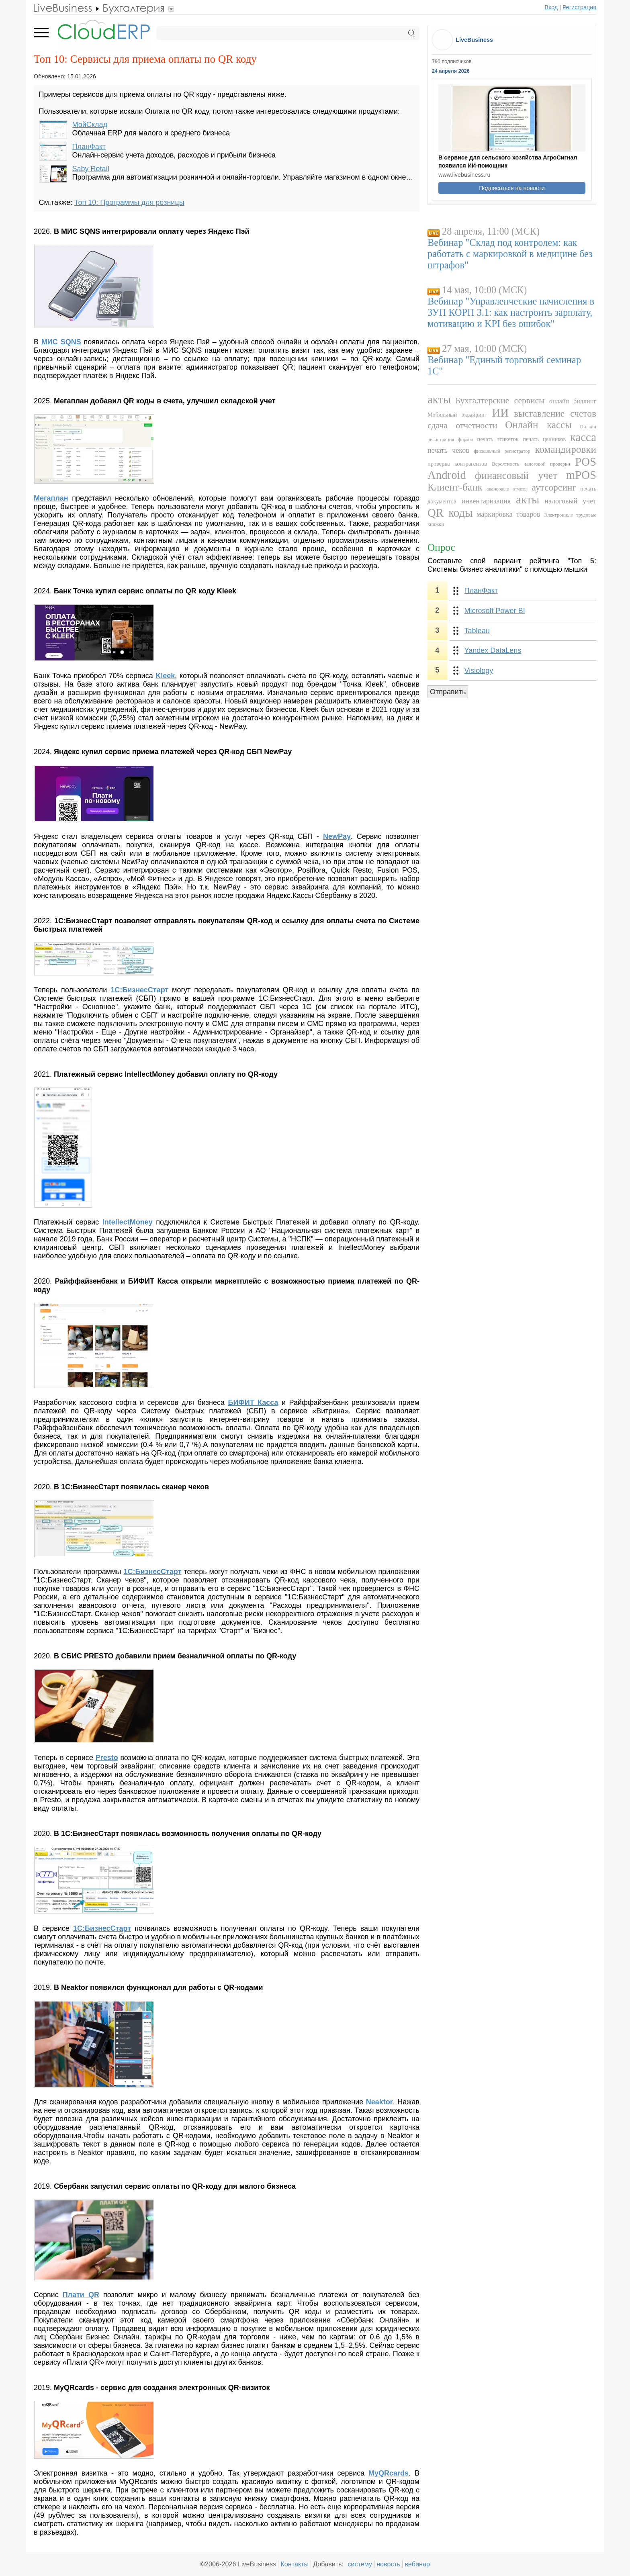 The image size is (630, 2576). Describe the element at coordinates (448, 450) in the screenshot. I see `печать чеков` at that location.